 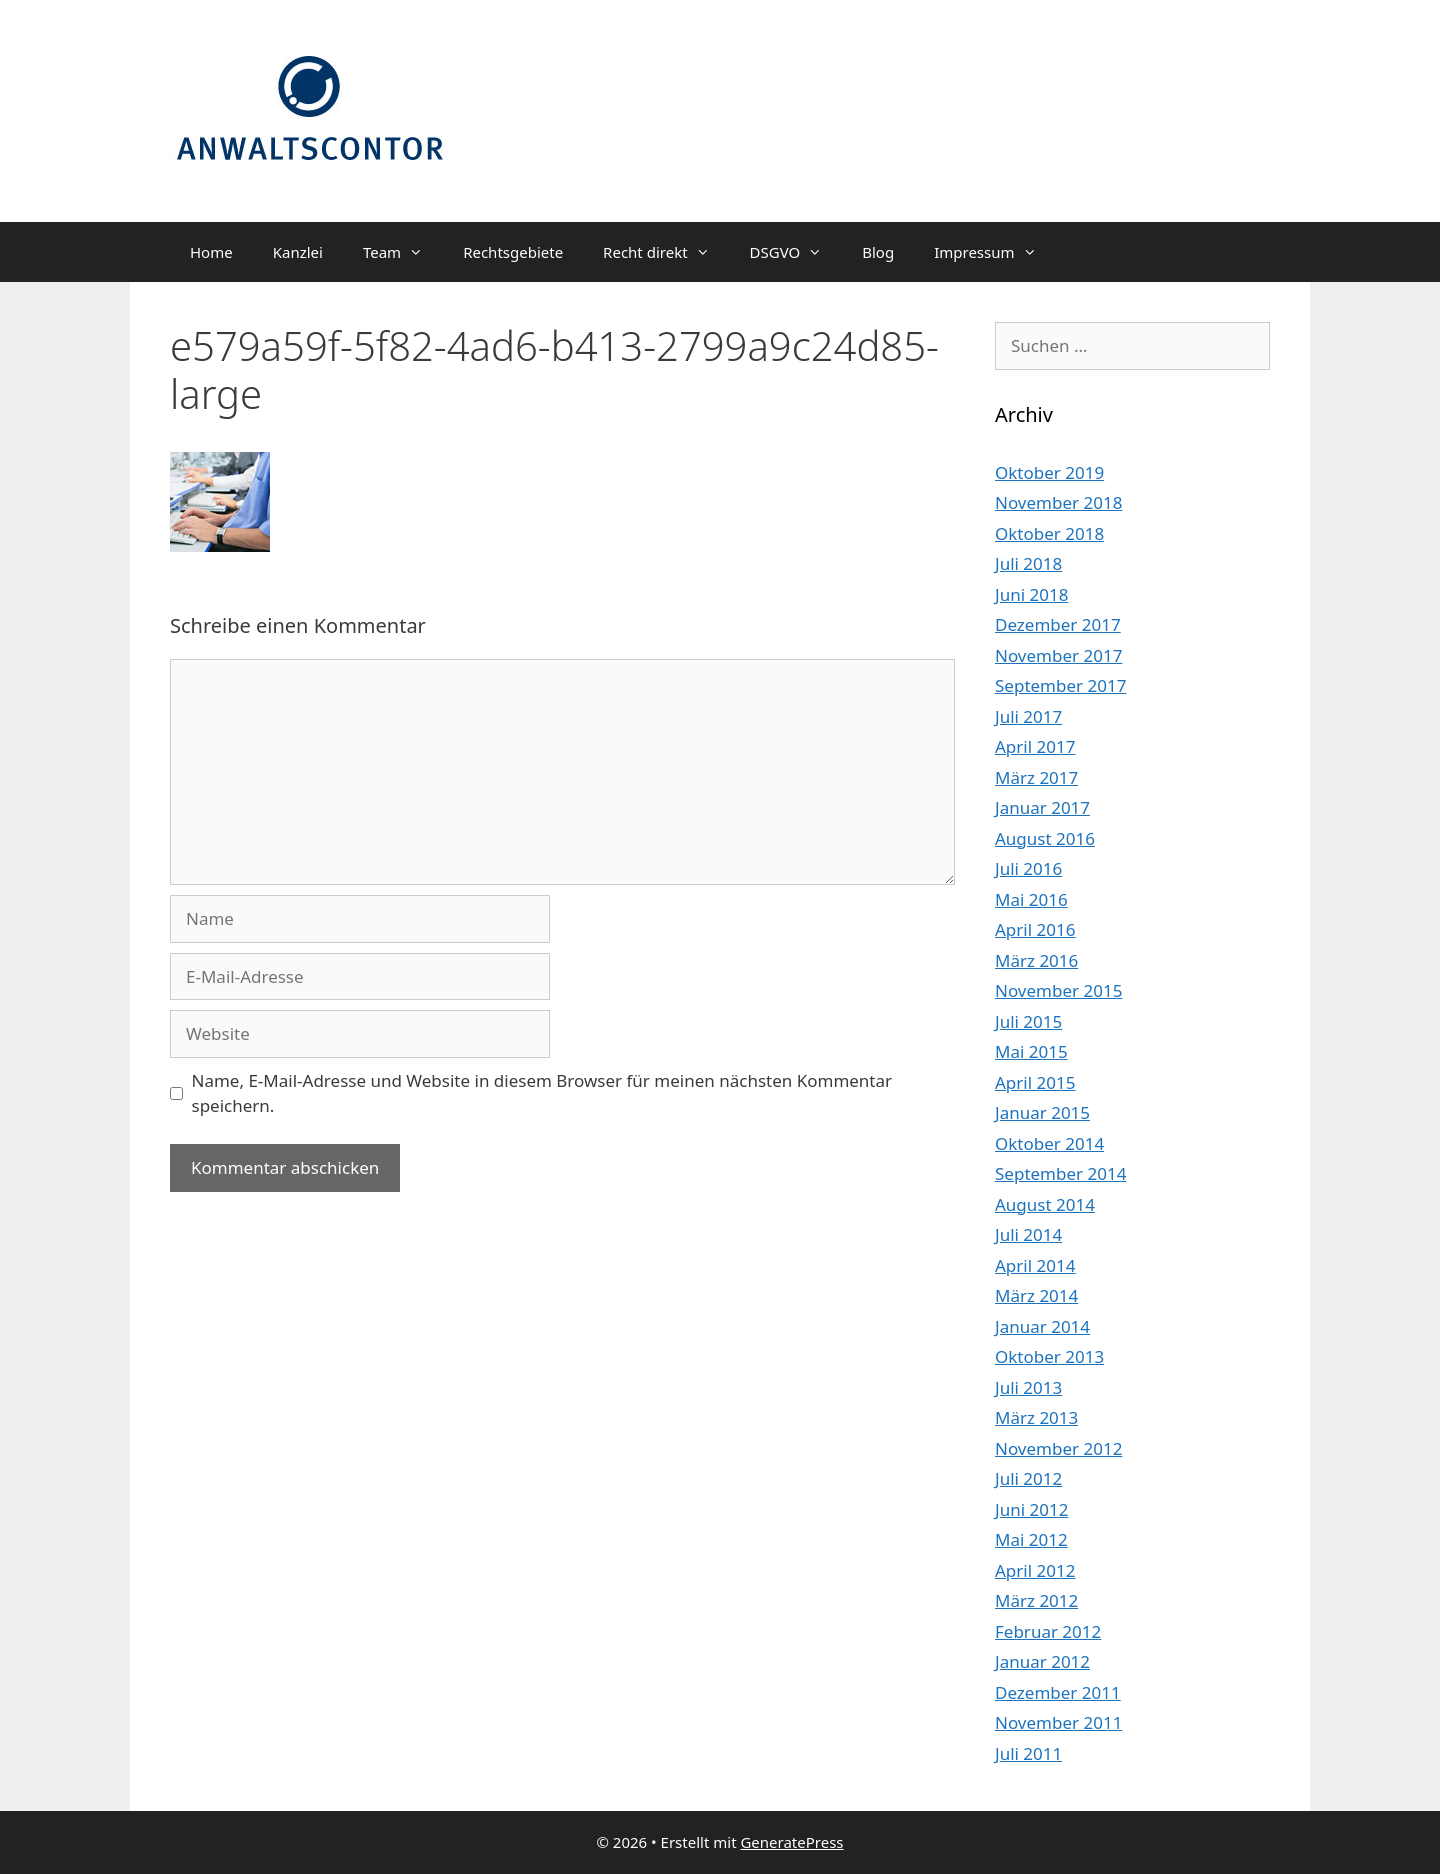 What do you see at coordinates (298, 252) in the screenshot?
I see `Kanzlei` at bounding box center [298, 252].